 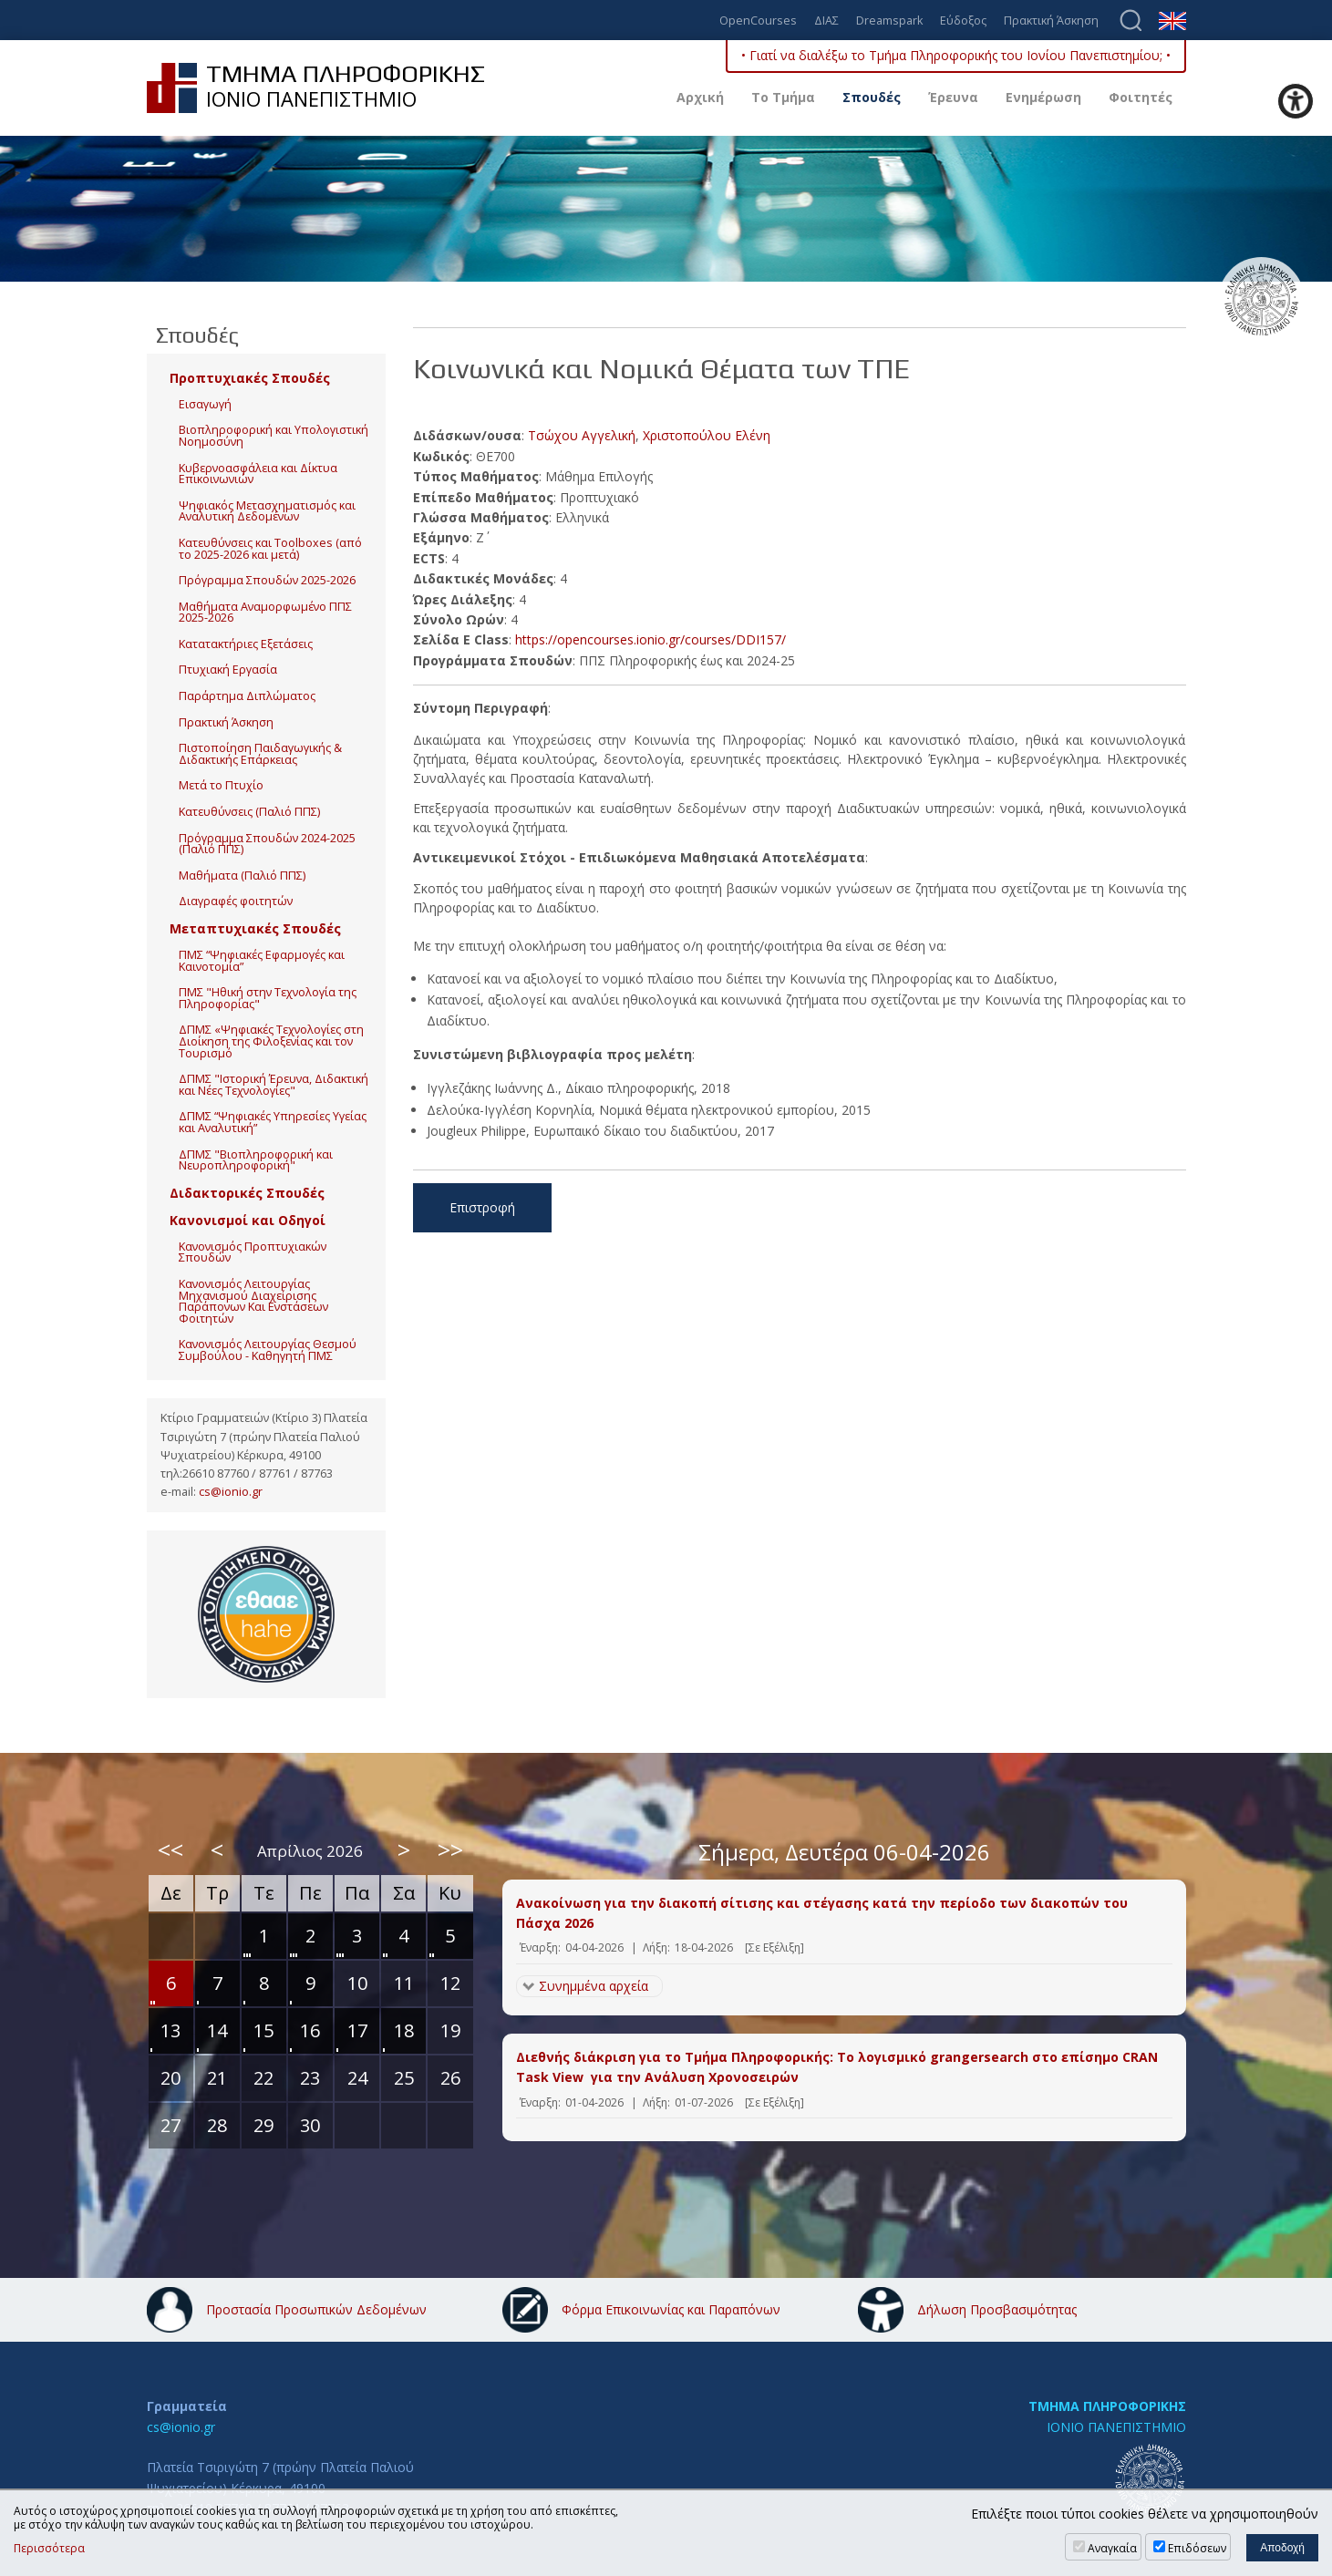 What do you see at coordinates (273, 1122) in the screenshot?
I see `ΔΠΜΣ “Ψηφιακές Υπηρεσίες Υγείας και Αναλυτική”` at bounding box center [273, 1122].